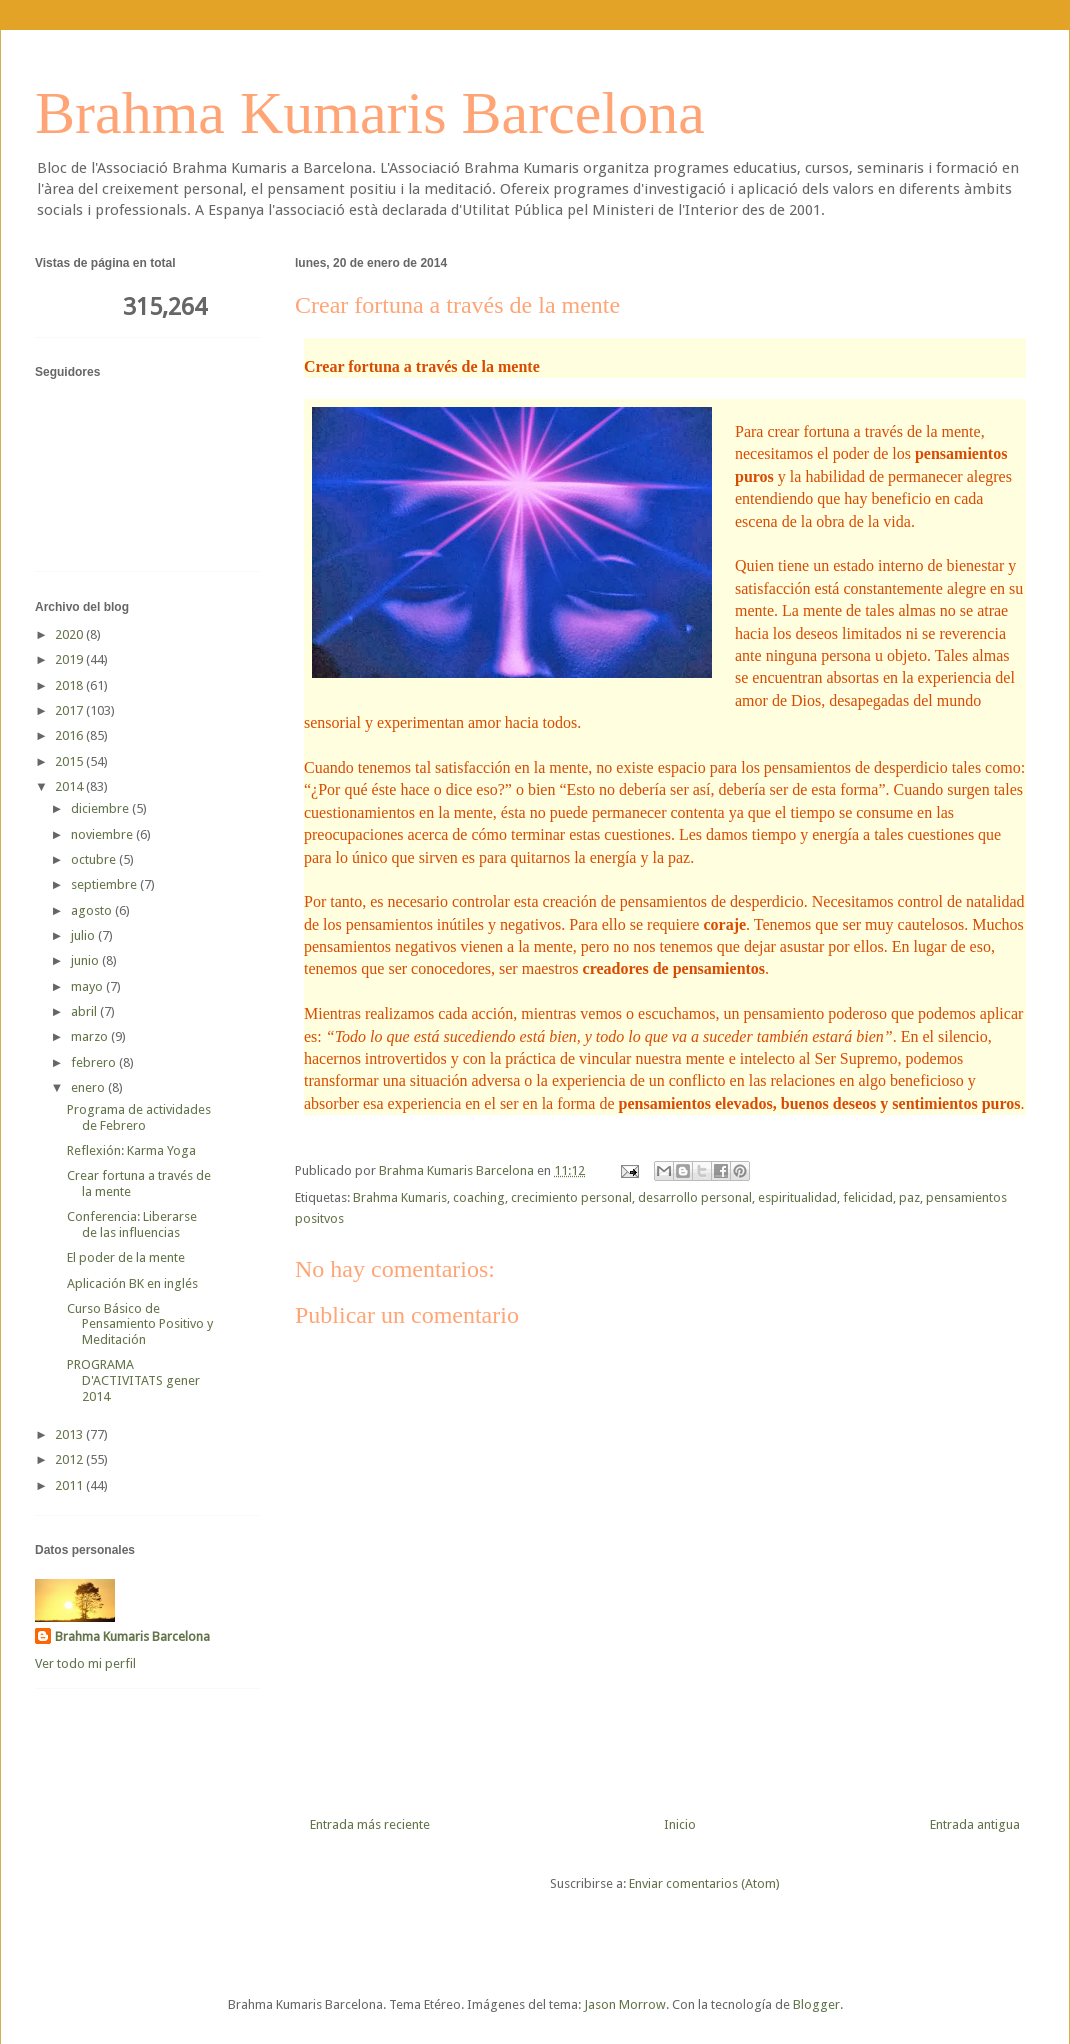 This screenshot has height=2044, width=1070. Describe the element at coordinates (704, 1883) in the screenshot. I see `Enviar comentarios (Atom)` at that location.